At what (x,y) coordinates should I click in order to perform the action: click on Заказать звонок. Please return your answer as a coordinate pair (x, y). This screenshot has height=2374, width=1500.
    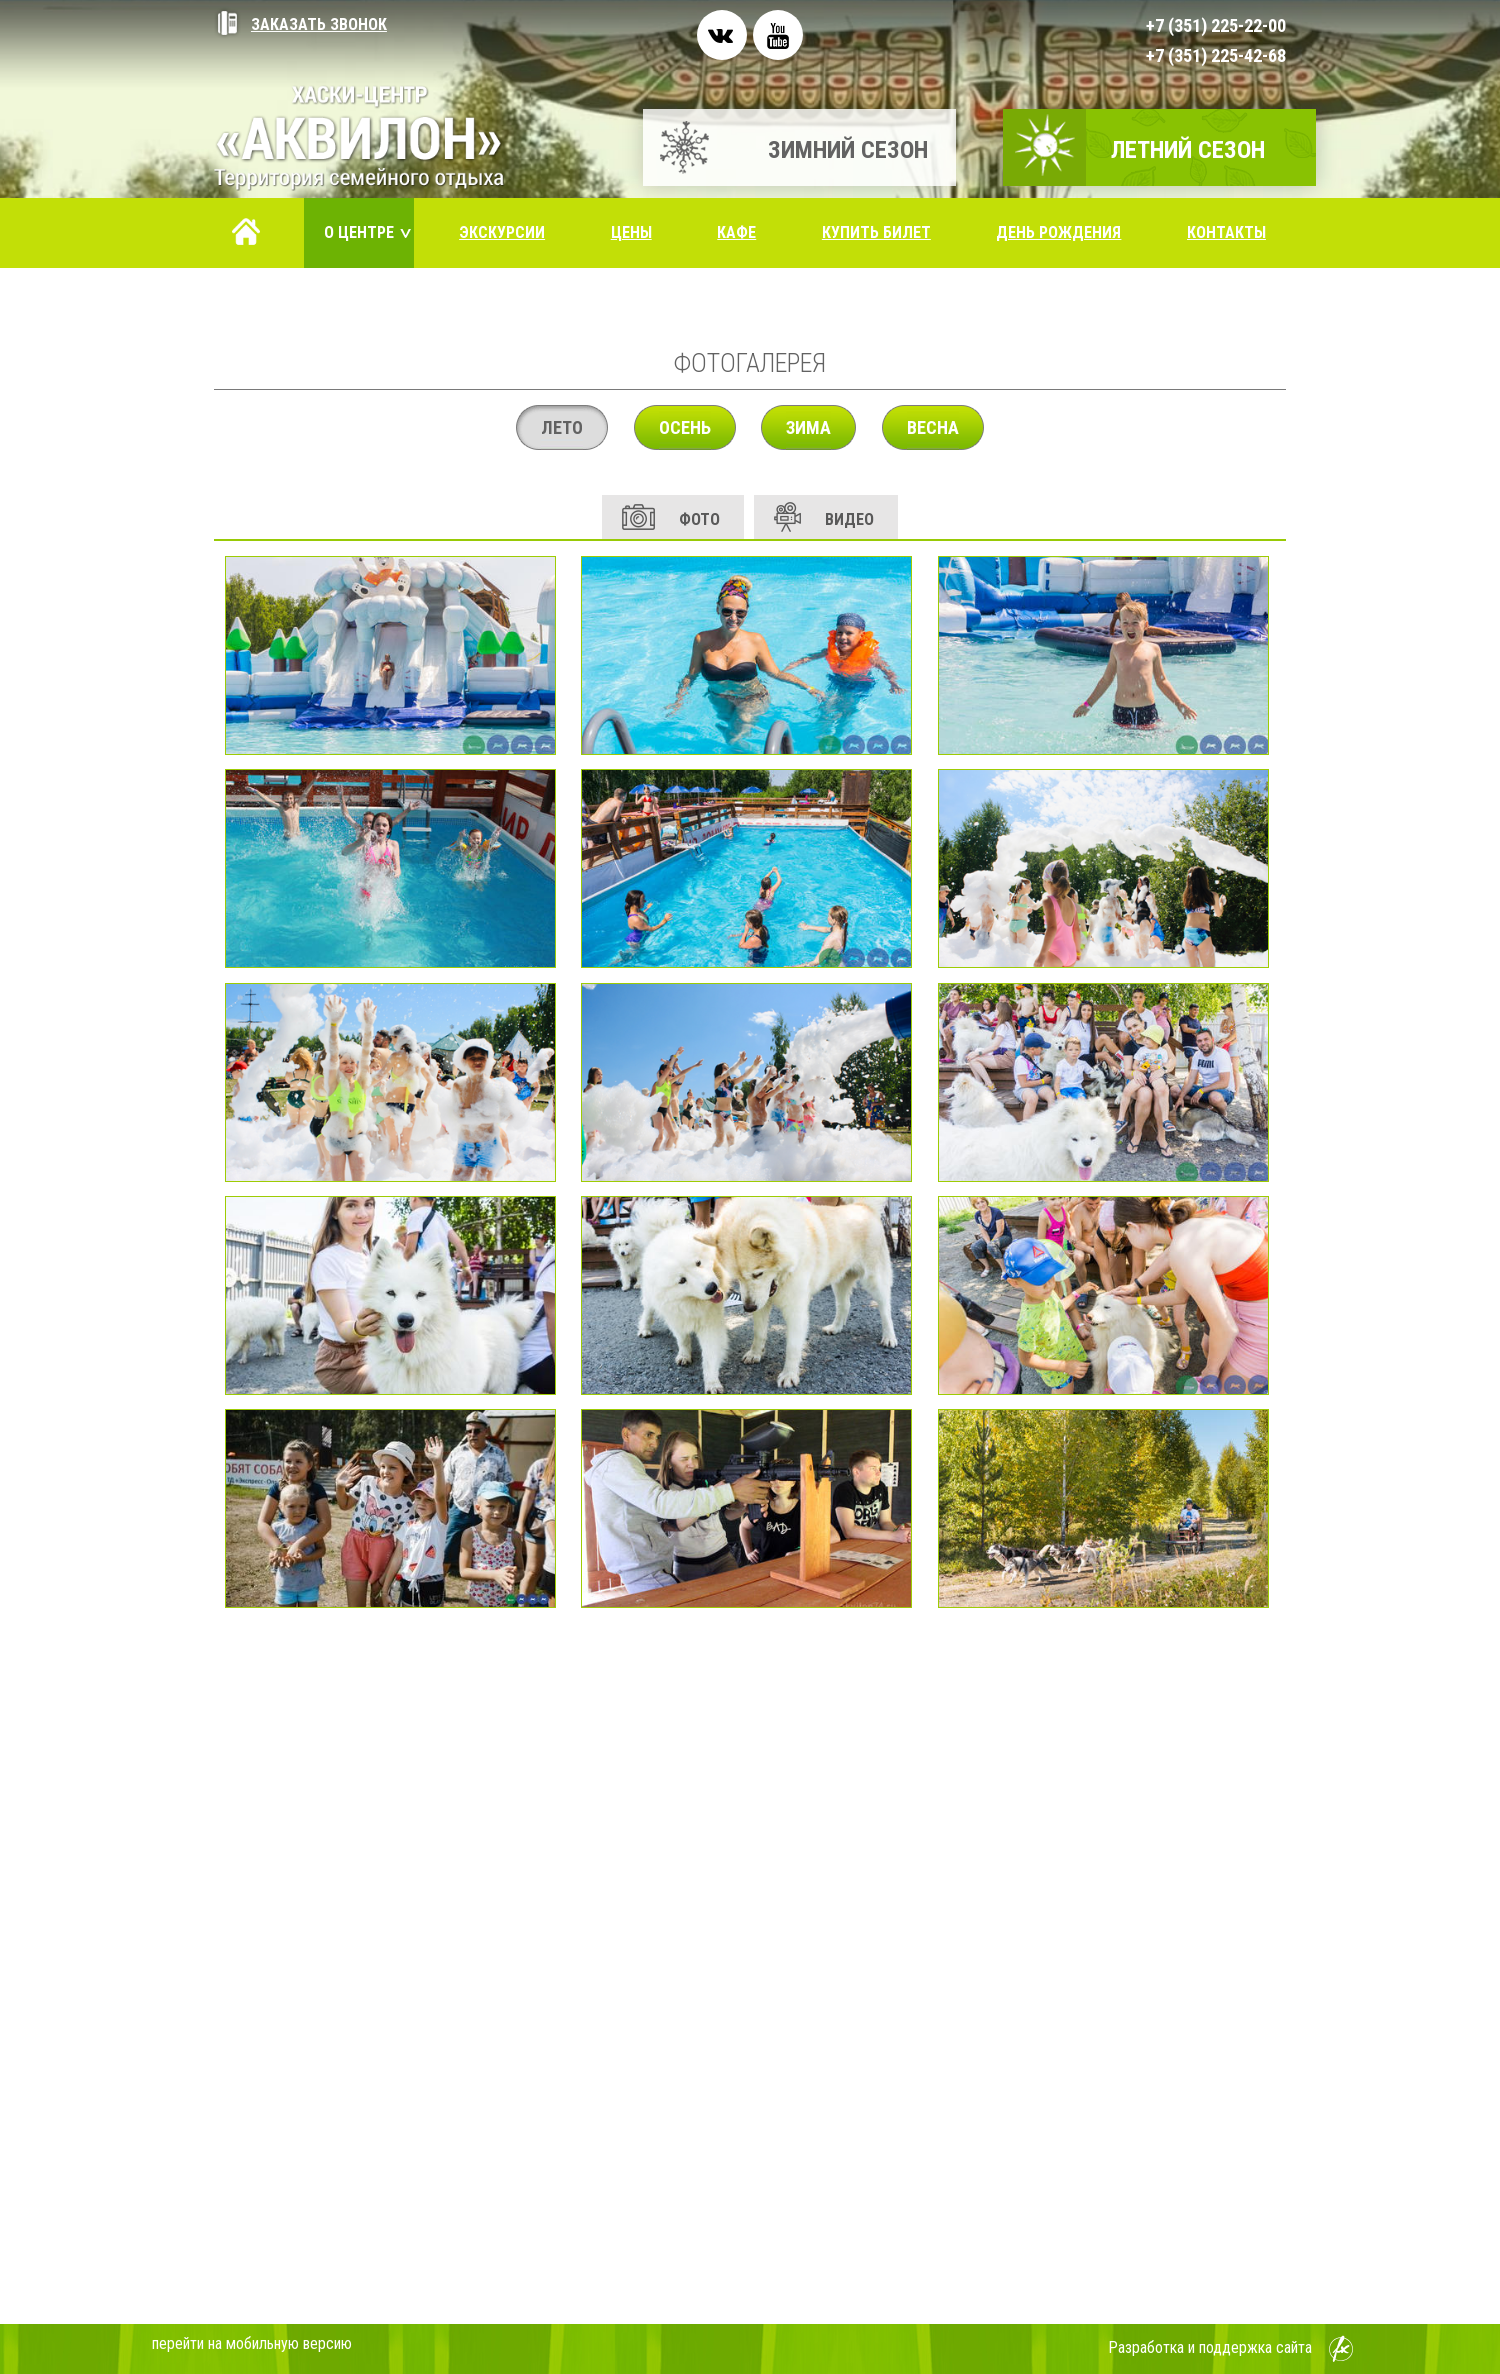
    Looking at the image, I should click on (300, 24).